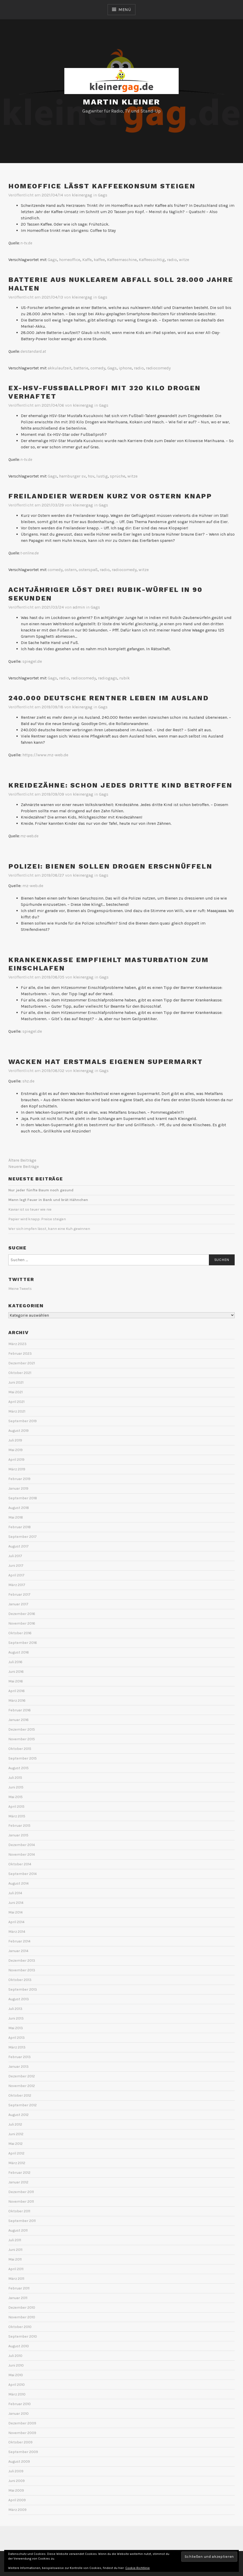 The width and height of the screenshot is (243, 2576). I want to click on März 2014, so click(16, 1931).